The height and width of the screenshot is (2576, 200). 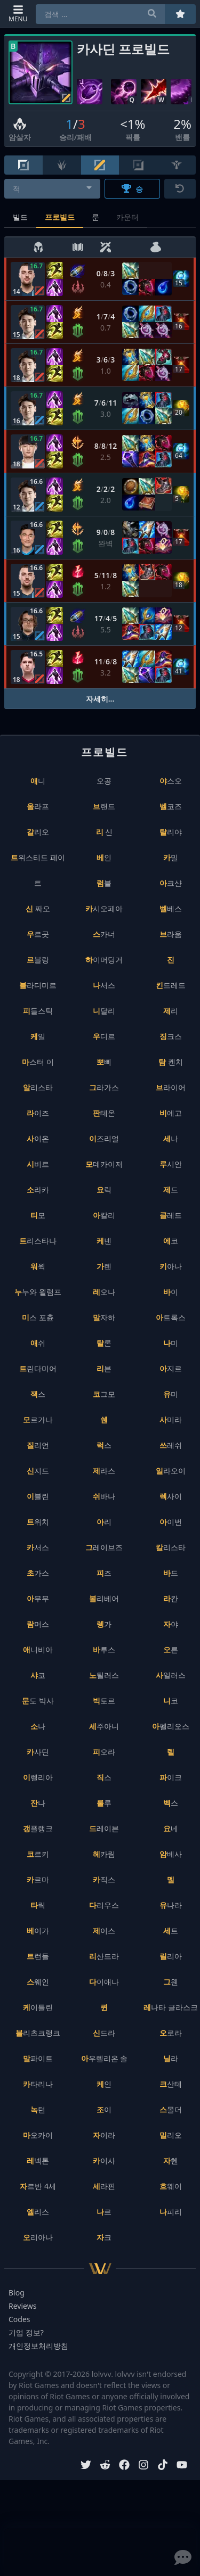 What do you see at coordinates (170, 1419) in the screenshot?
I see `사미라` at bounding box center [170, 1419].